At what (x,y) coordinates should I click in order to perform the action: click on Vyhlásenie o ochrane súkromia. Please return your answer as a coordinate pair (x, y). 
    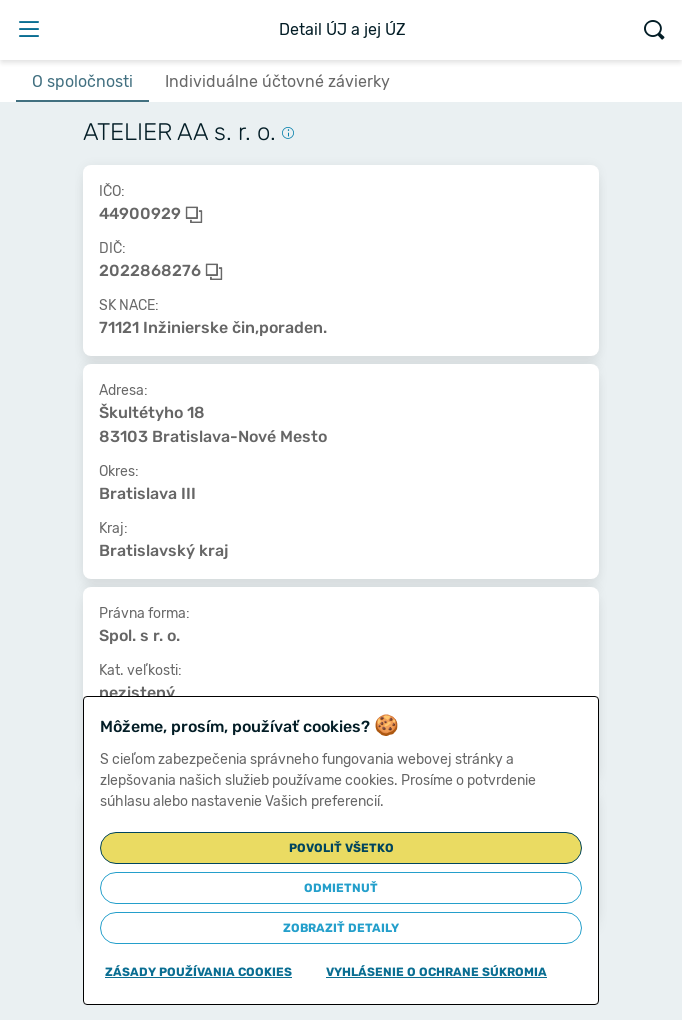
    Looking at the image, I should click on (436, 972).